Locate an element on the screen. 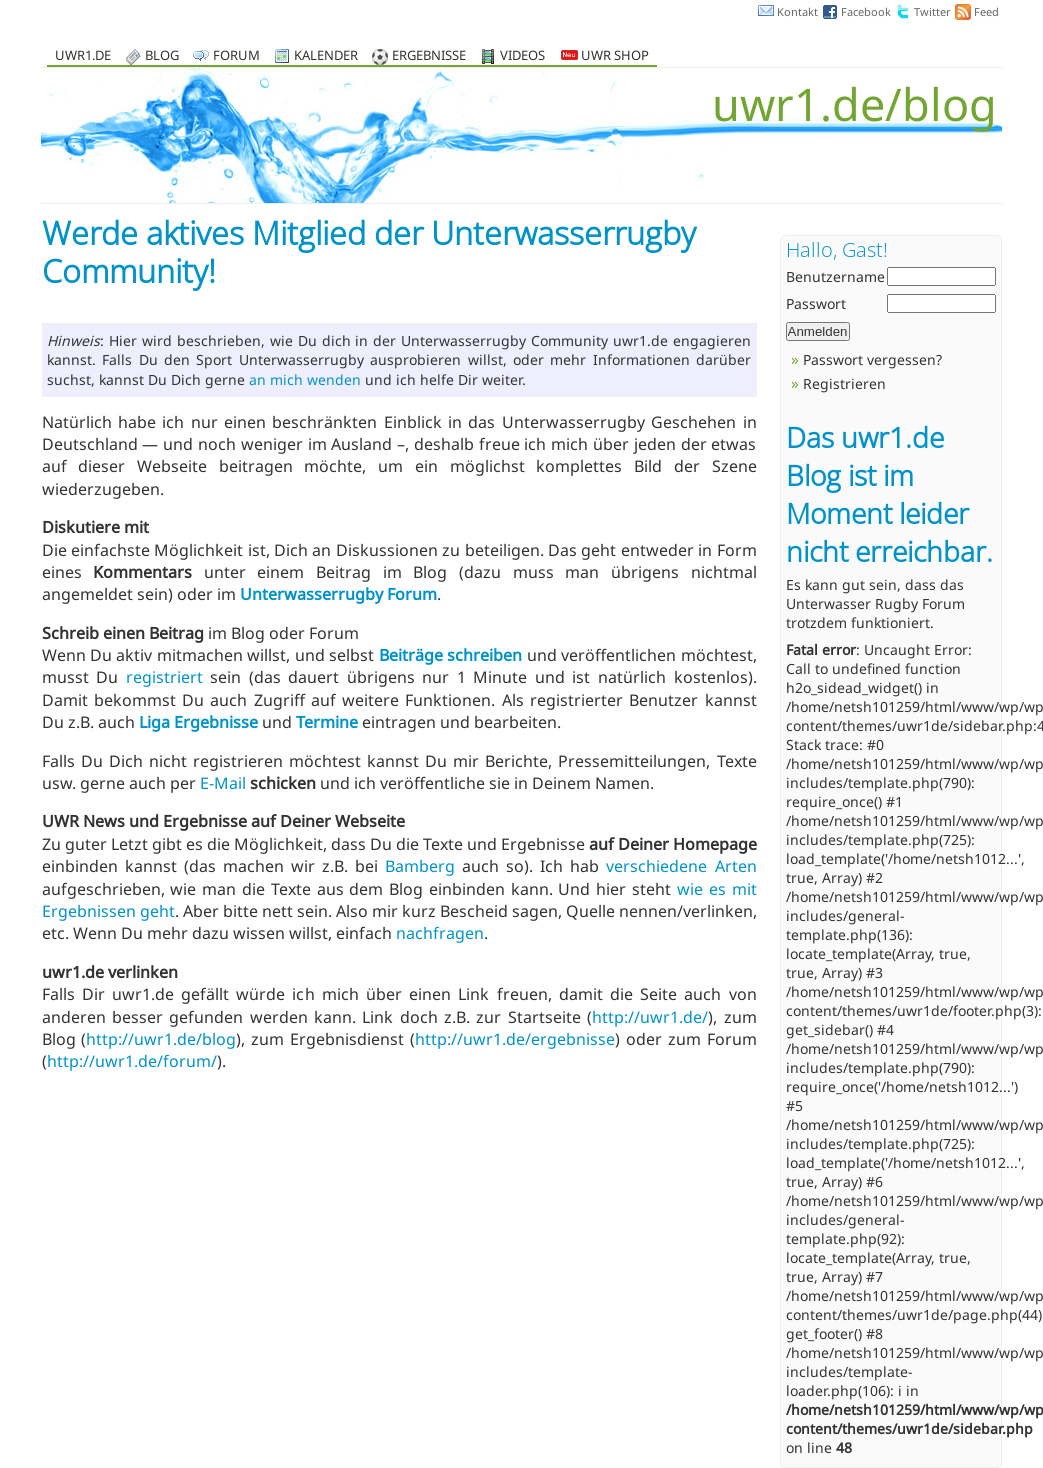  Feed is located at coordinates (986, 11).